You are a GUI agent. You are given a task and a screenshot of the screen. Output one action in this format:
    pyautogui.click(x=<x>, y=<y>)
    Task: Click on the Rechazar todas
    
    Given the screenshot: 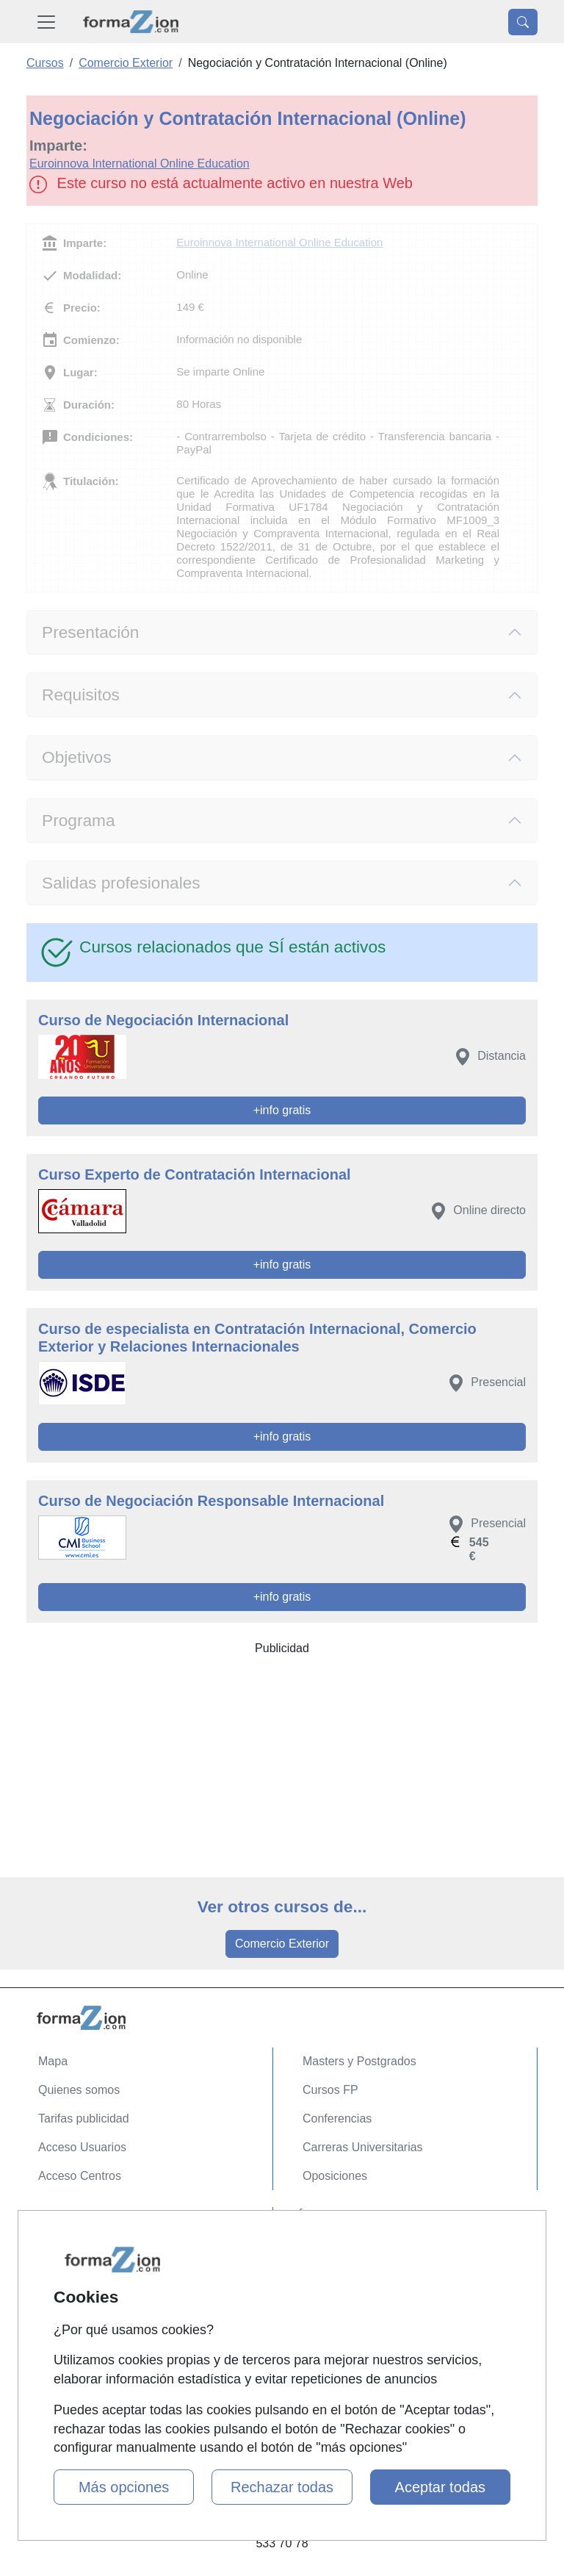 What is the action you would take?
    pyautogui.click(x=282, y=2487)
    